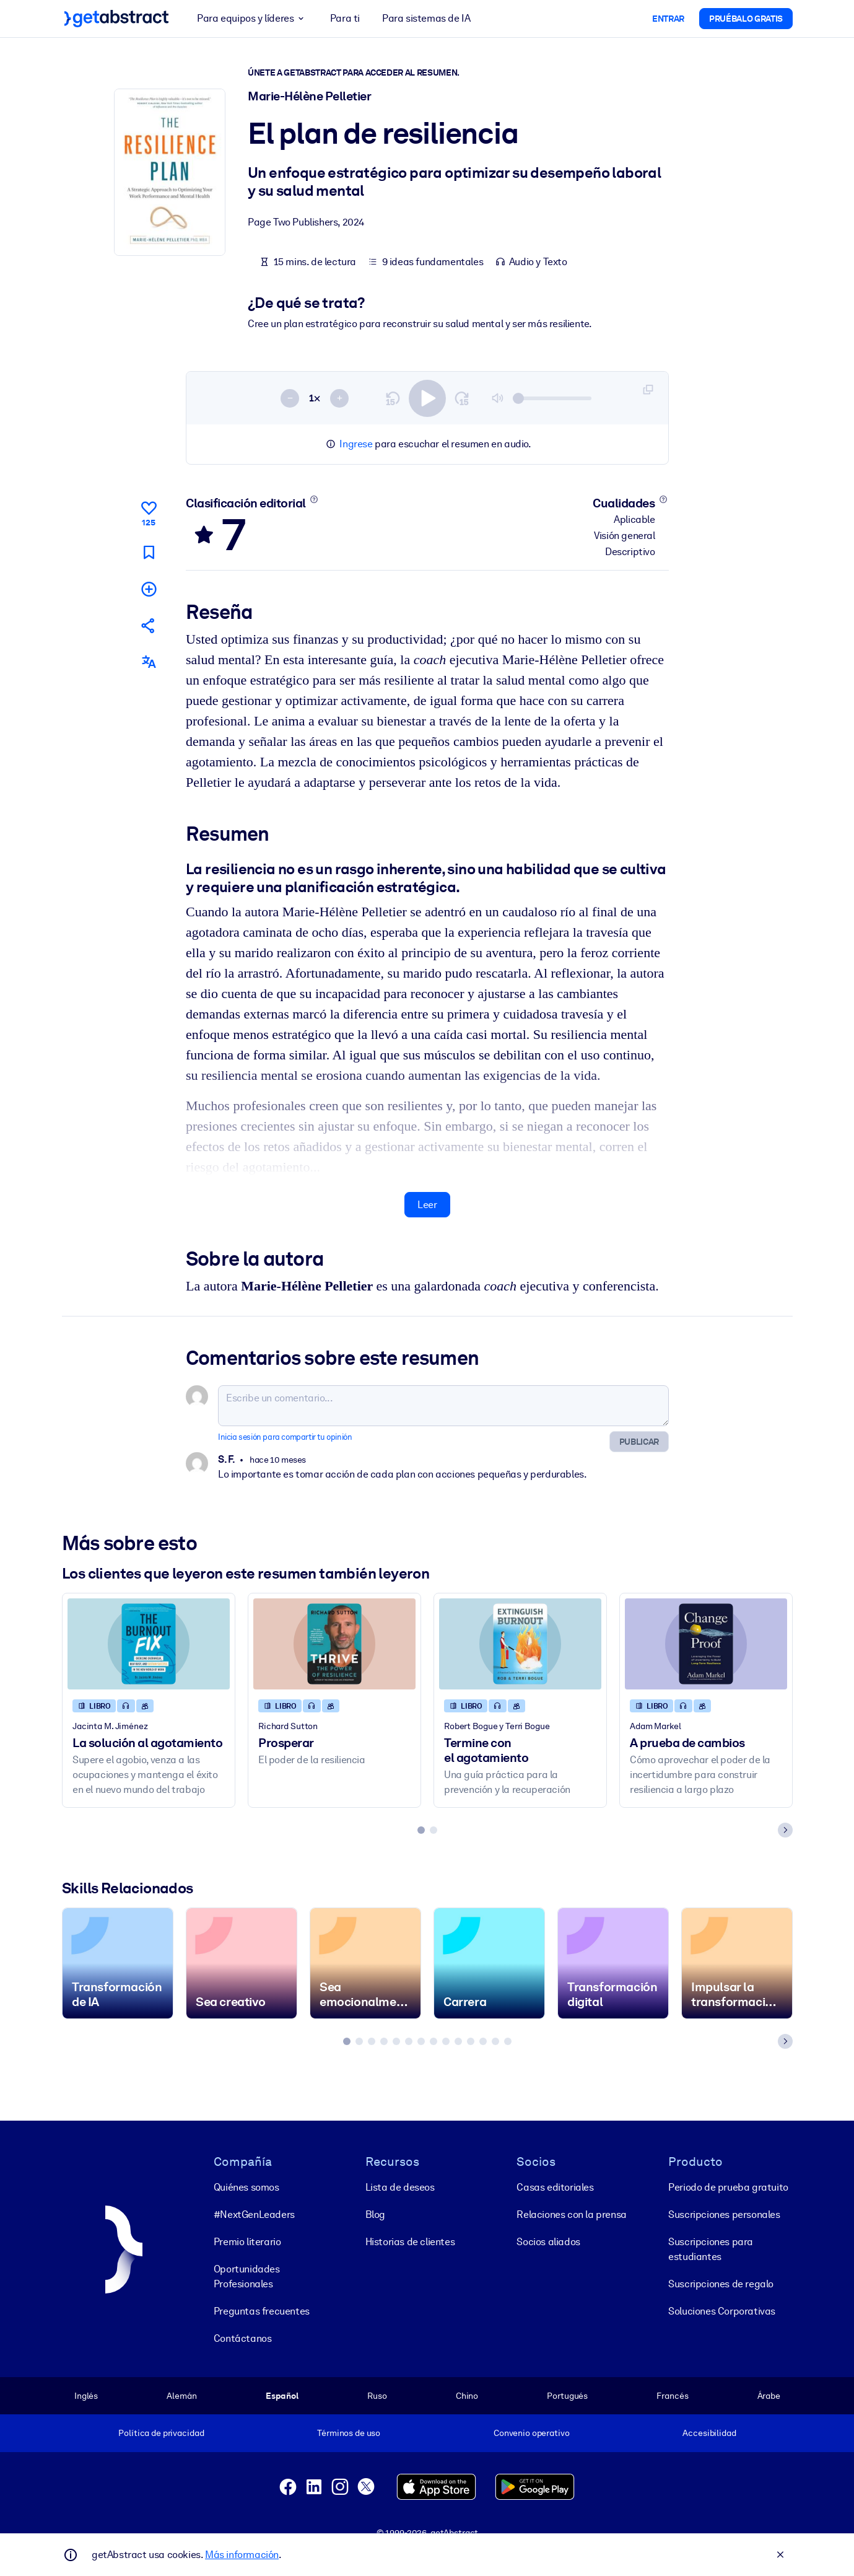 Image resolution: width=854 pixels, height=2576 pixels. Describe the element at coordinates (148, 589) in the screenshot. I see `[Añadir a mi lista]` at that location.